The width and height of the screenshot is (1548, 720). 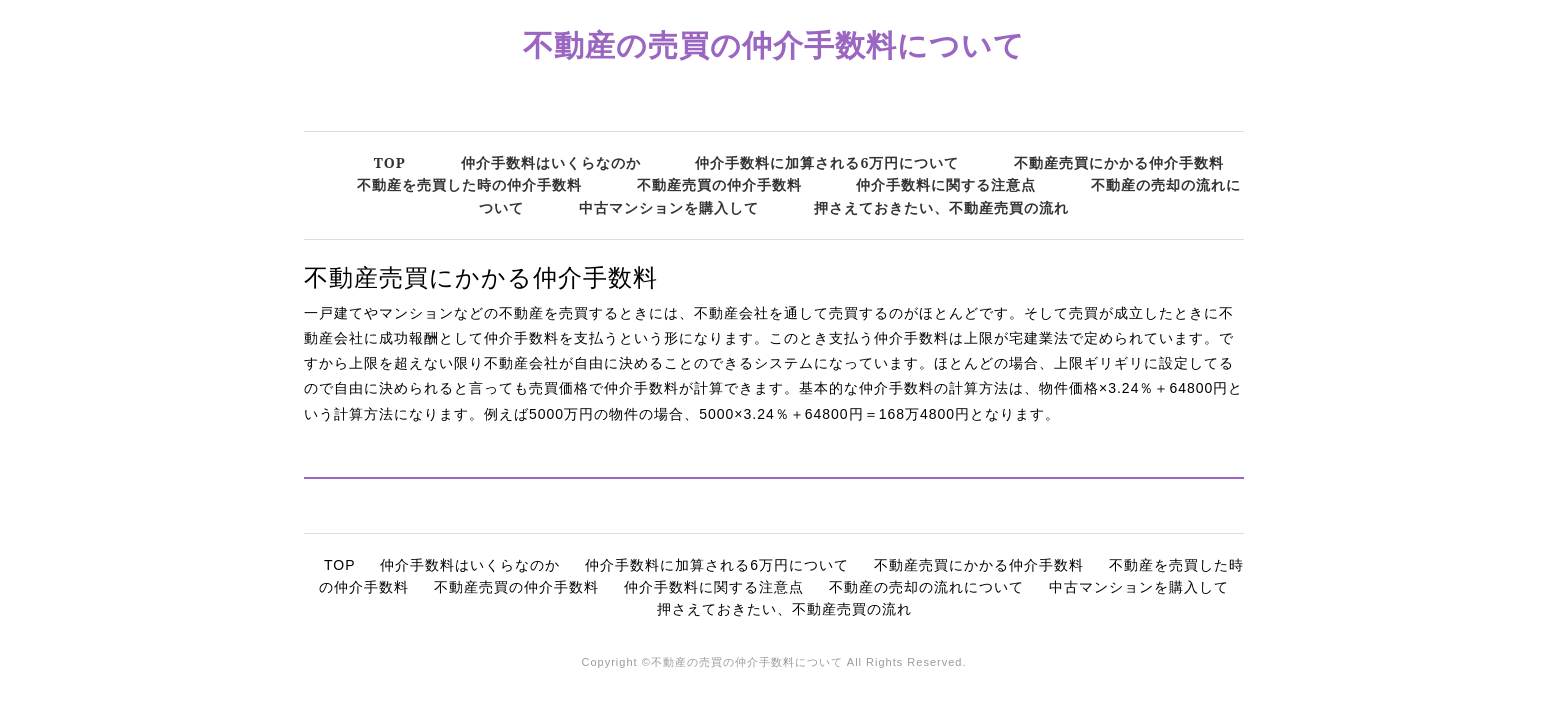 I want to click on 不動産の売買の仲介手数料について, so click(x=774, y=44).